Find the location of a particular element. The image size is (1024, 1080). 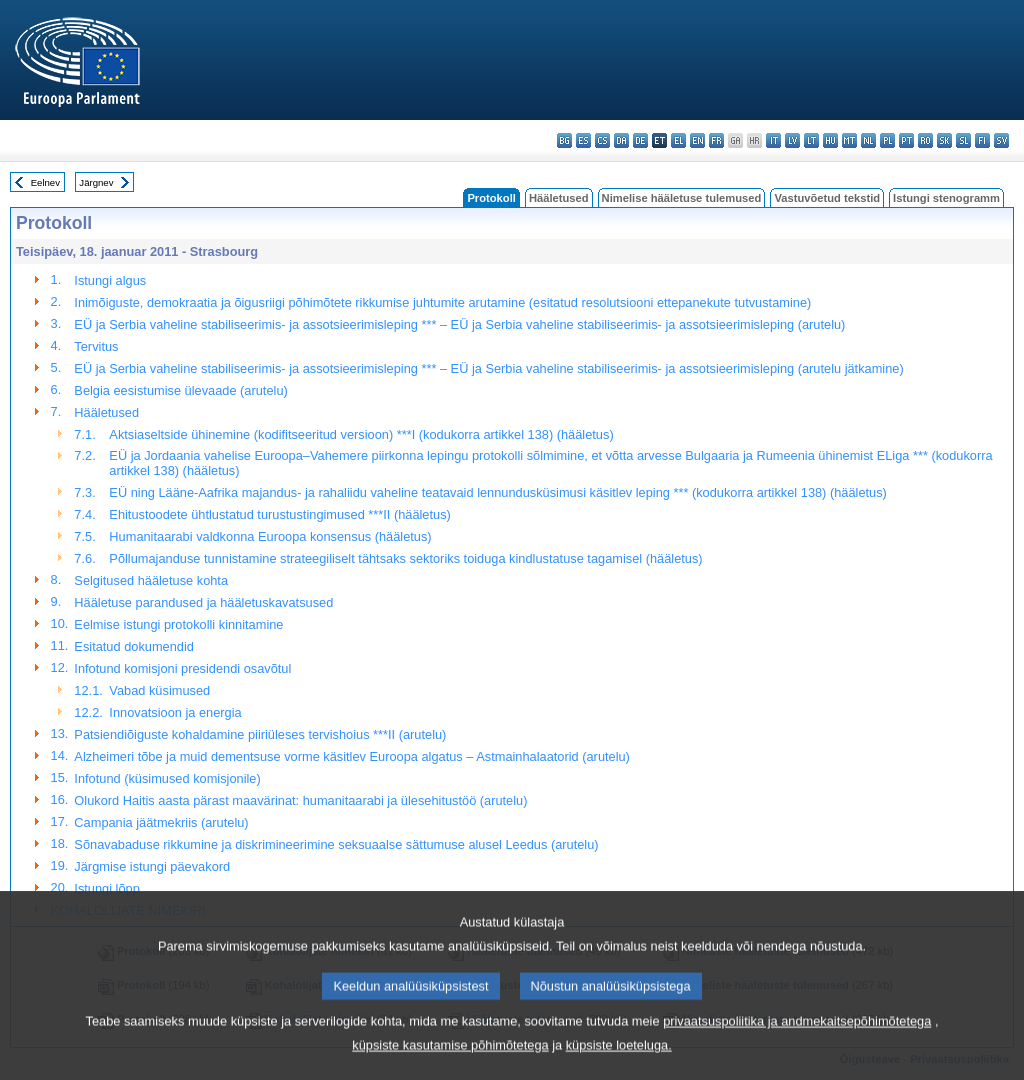

Nimelise hääletuse tulemused is located at coordinates (682, 198).